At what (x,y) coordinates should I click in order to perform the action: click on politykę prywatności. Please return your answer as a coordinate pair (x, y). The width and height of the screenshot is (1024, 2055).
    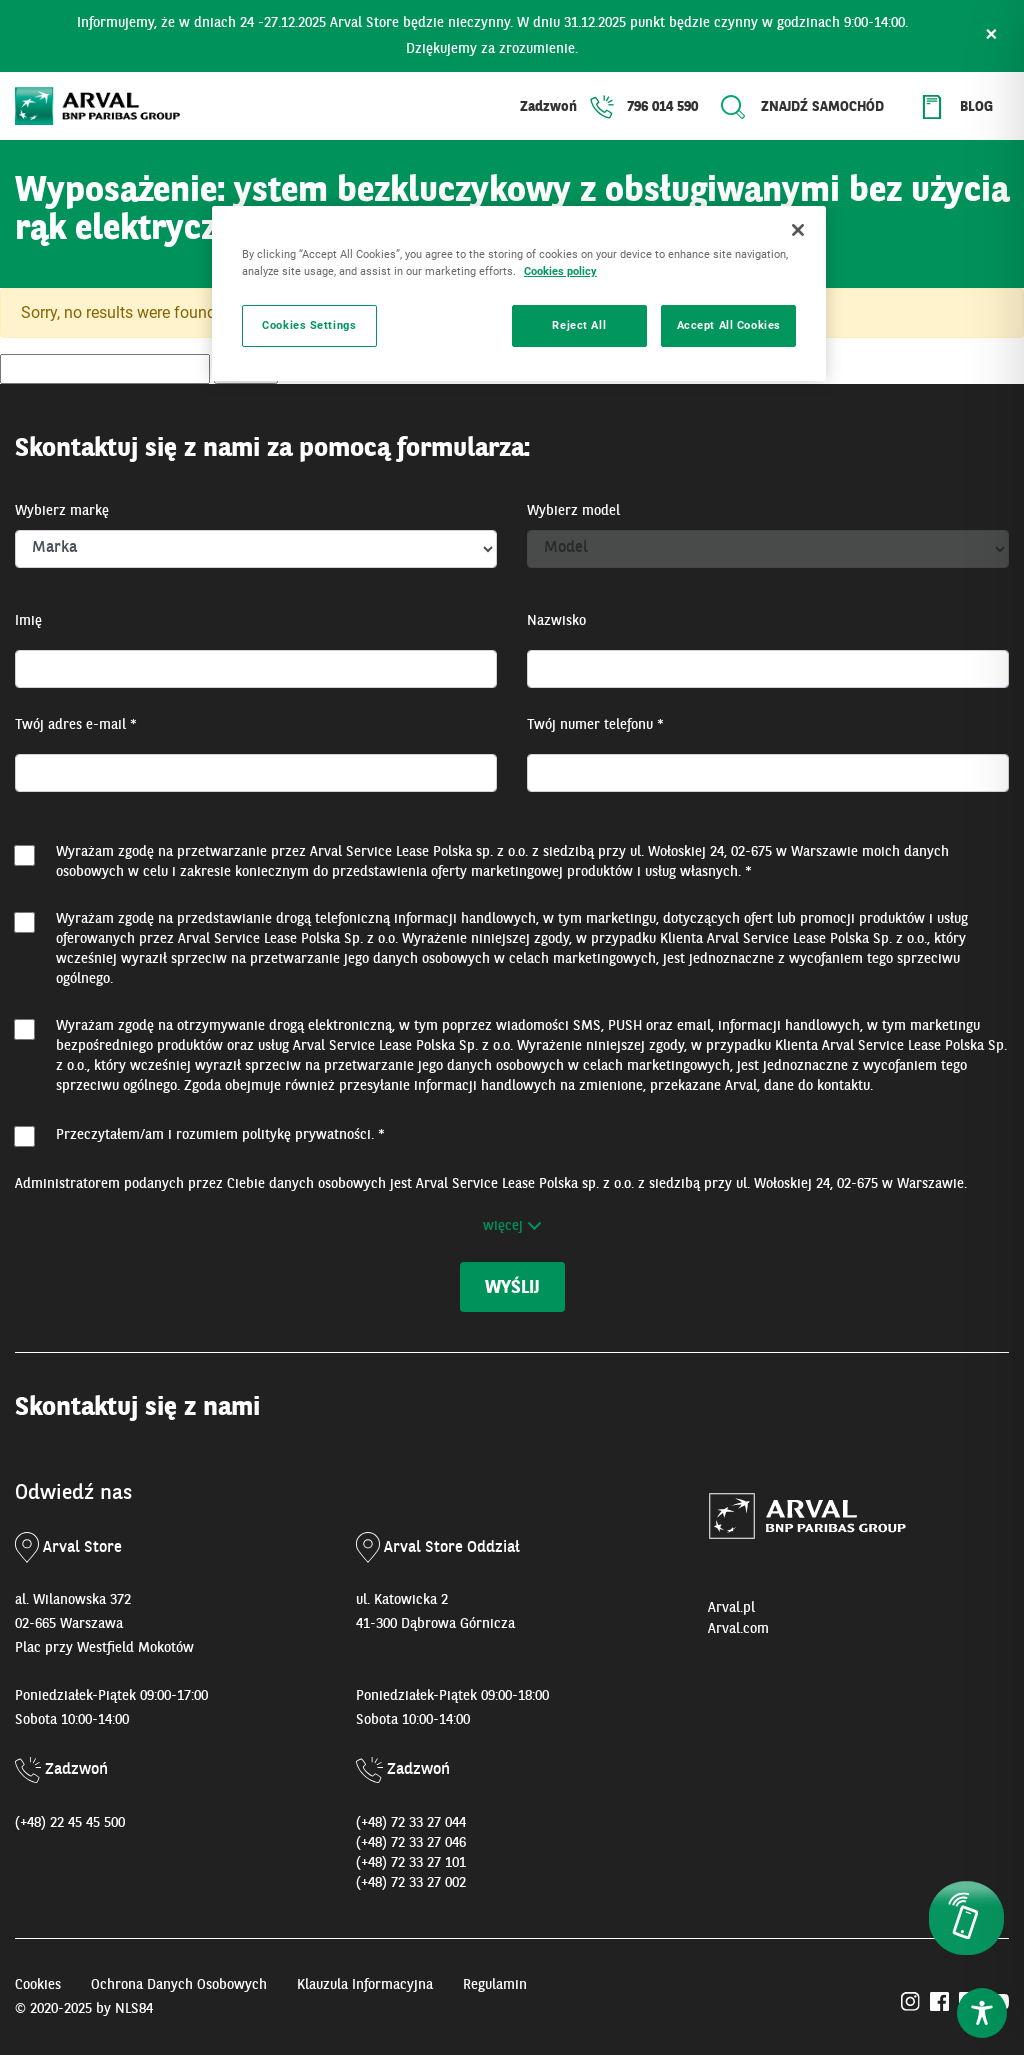
    Looking at the image, I should click on (306, 1135).